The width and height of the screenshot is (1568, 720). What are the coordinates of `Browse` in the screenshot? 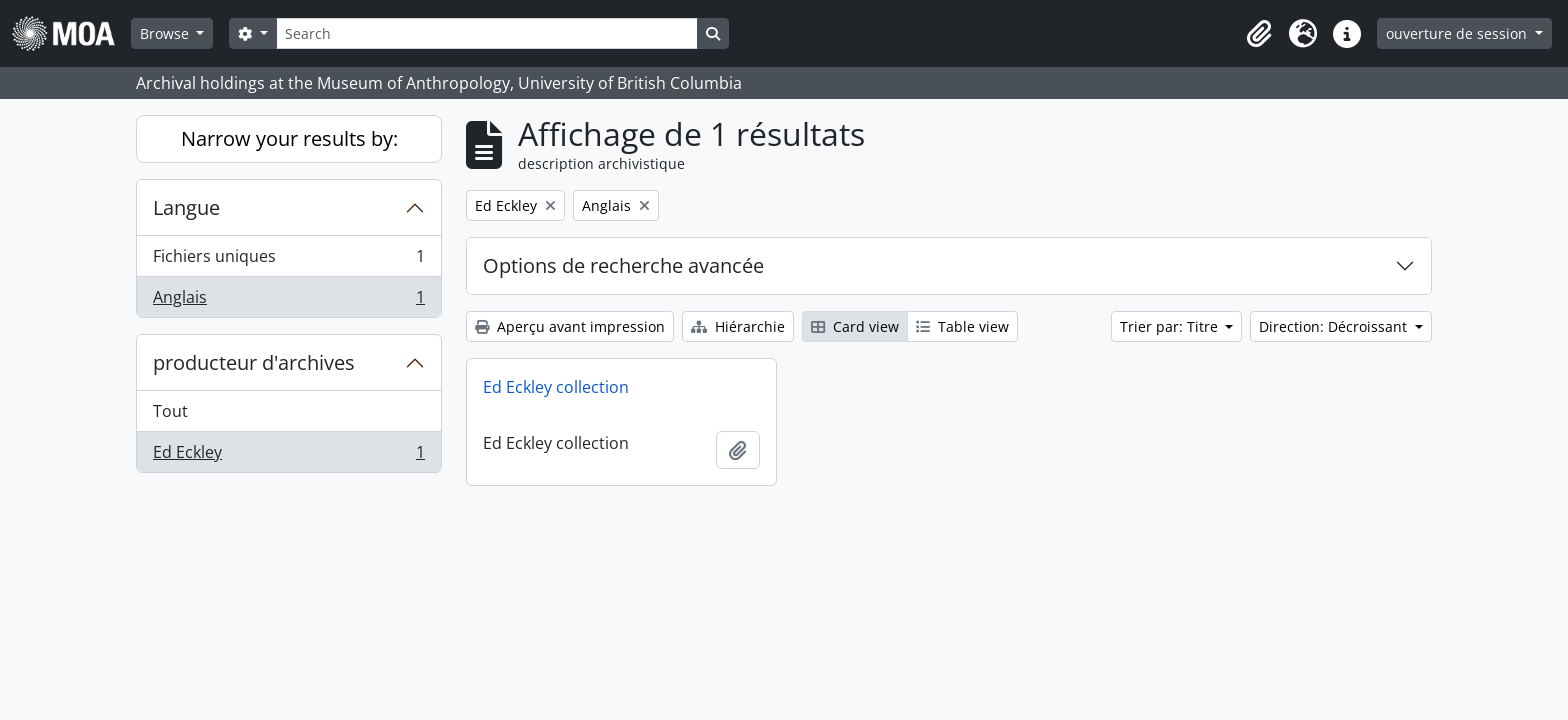 It's located at (166, 33).